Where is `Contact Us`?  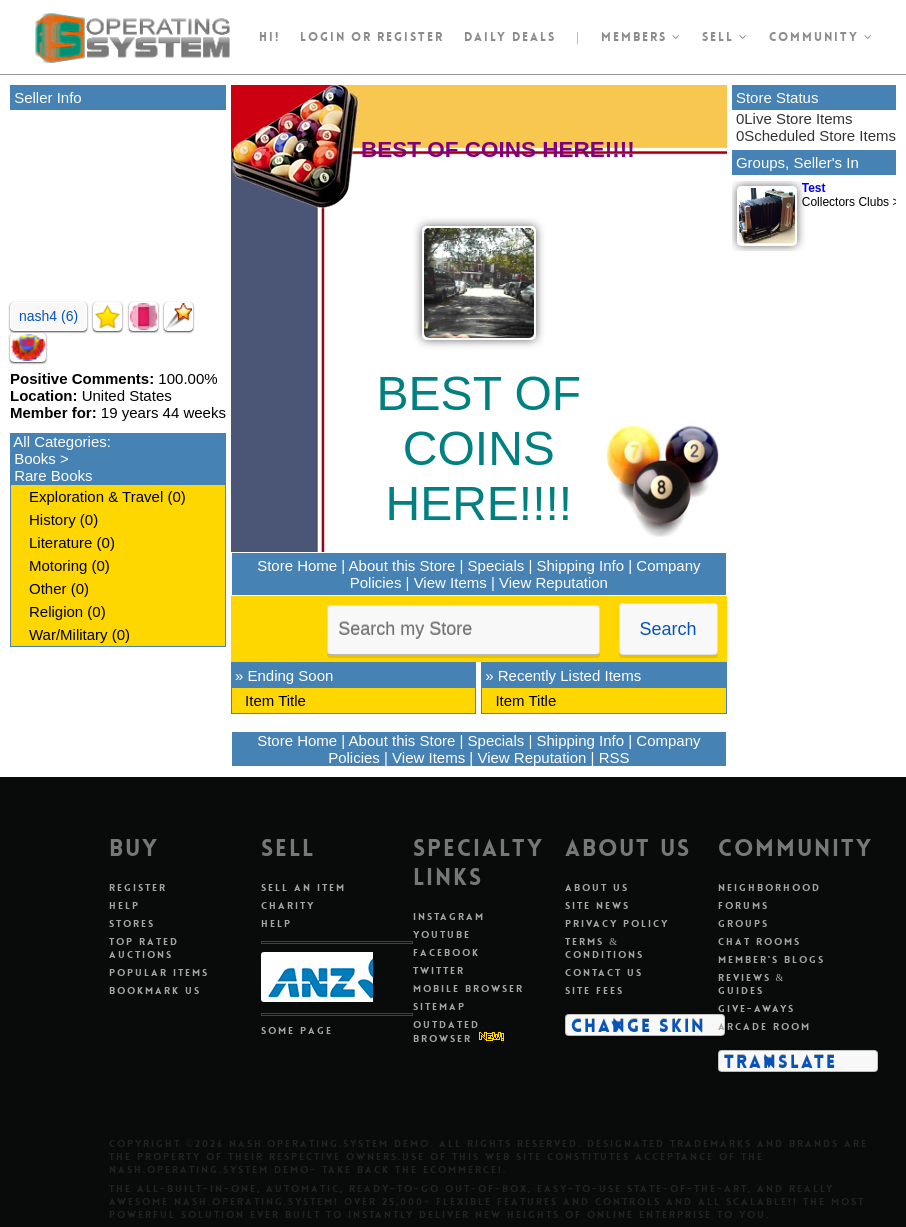 Contact Us is located at coordinates (604, 972).